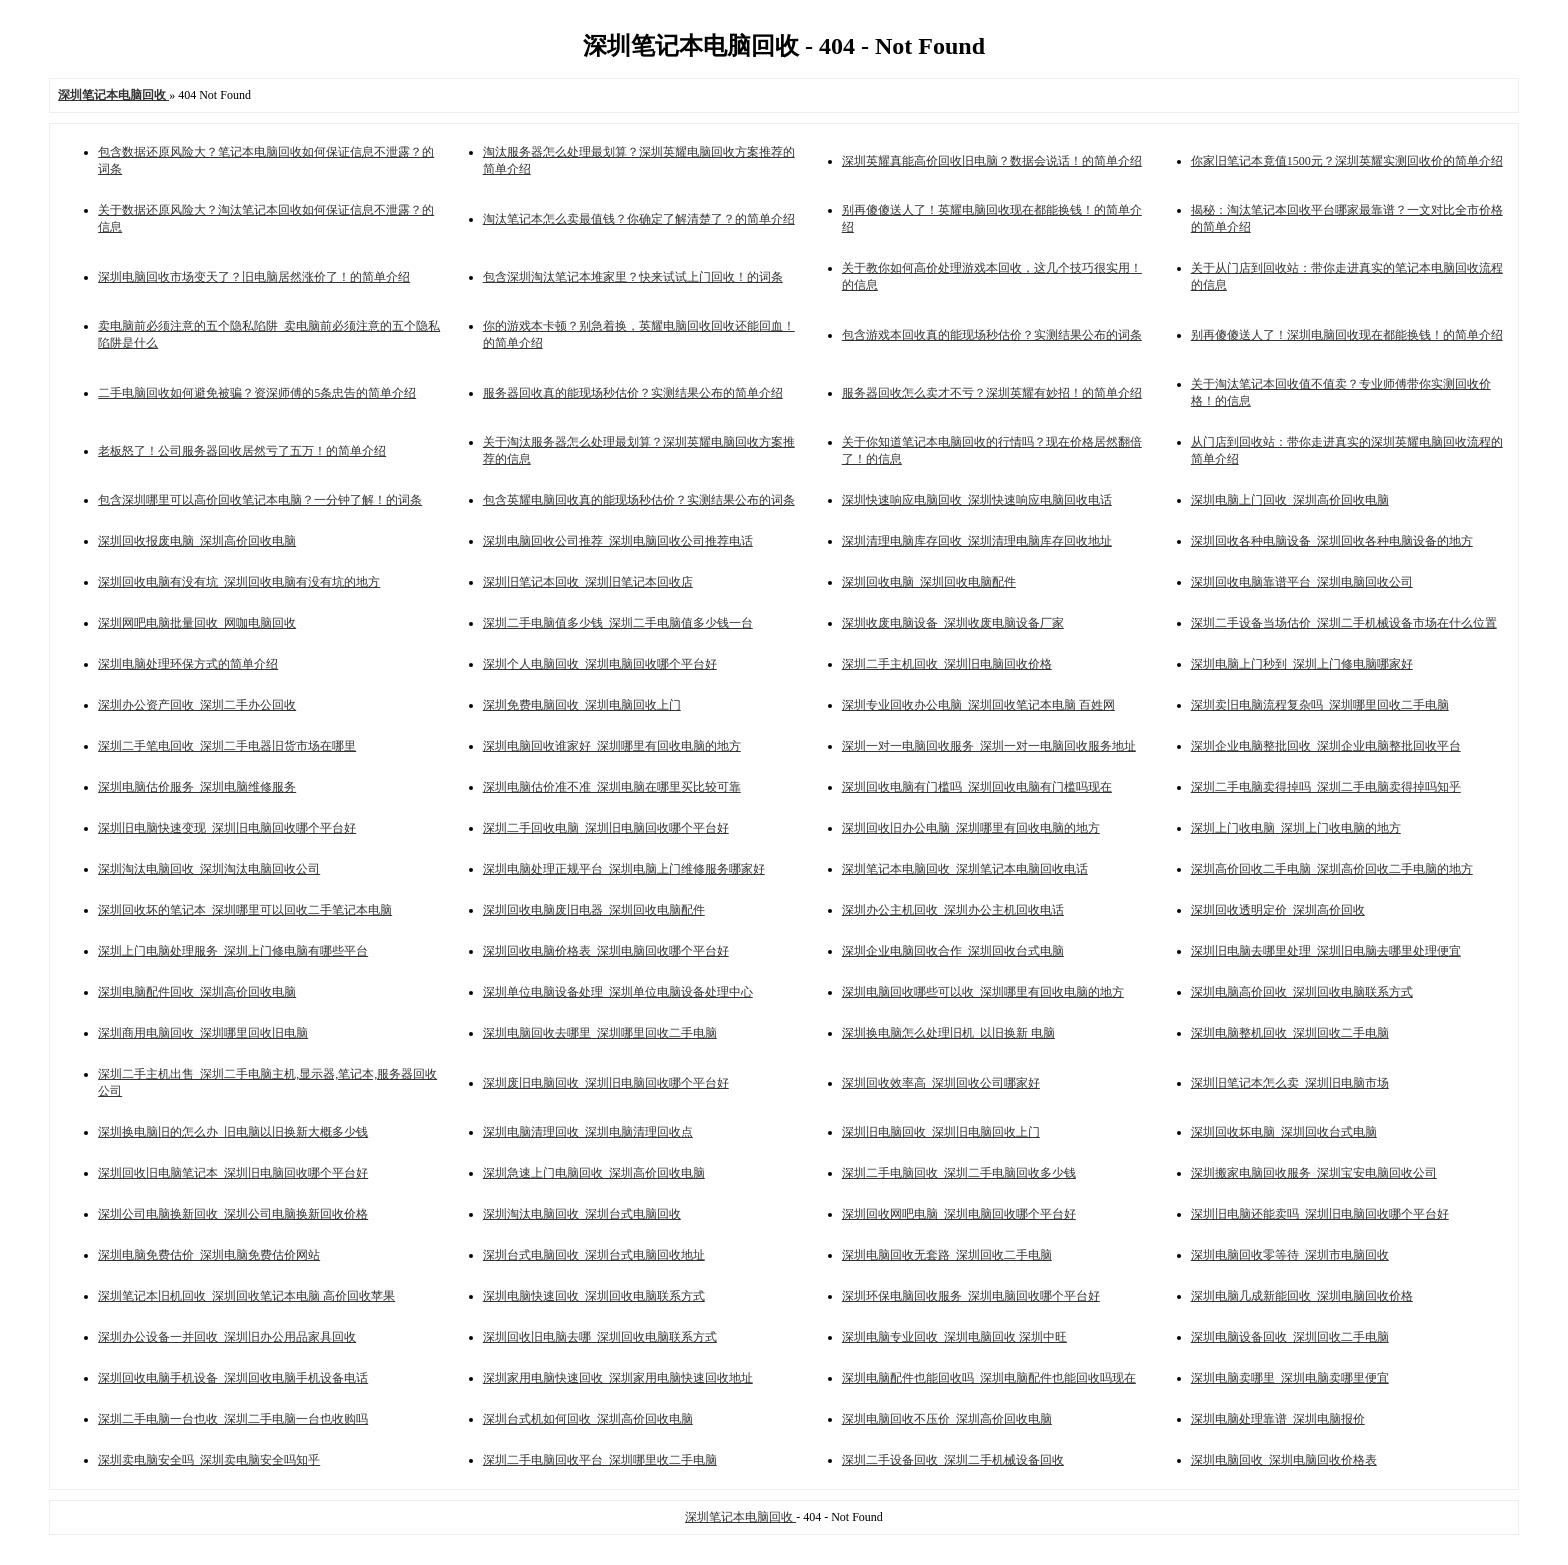  What do you see at coordinates (947, 664) in the screenshot?
I see `深圳二手主机回收_深圳旧电脑回收价格` at bounding box center [947, 664].